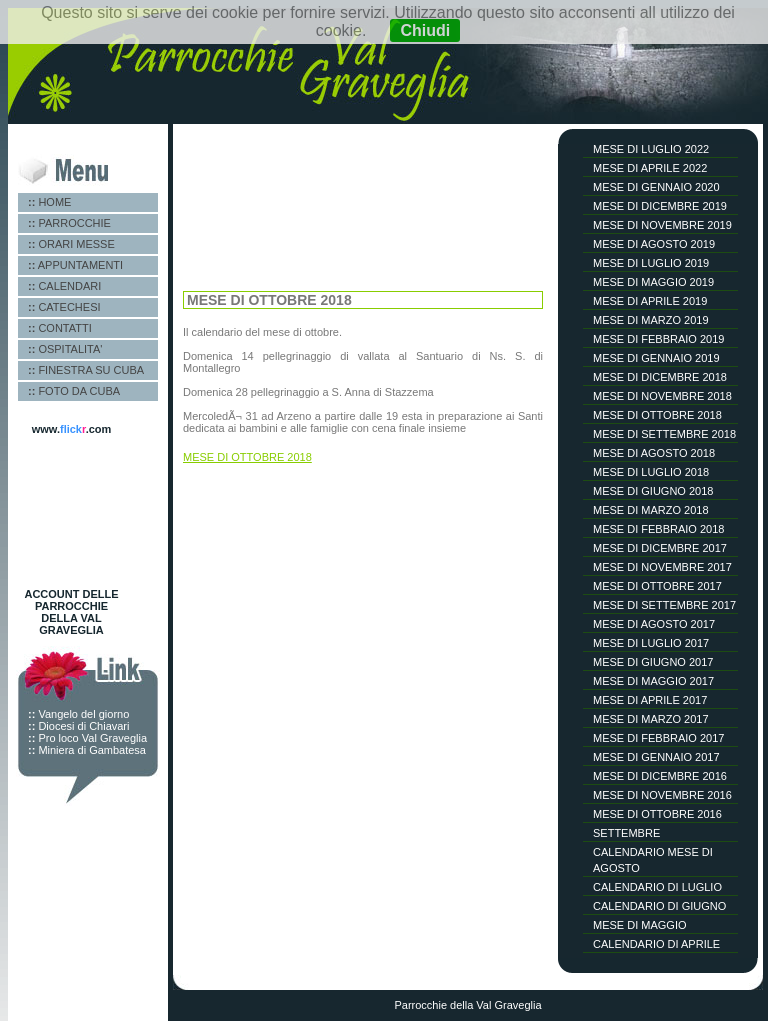  Describe the element at coordinates (656, 358) in the screenshot. I see `MESE DI GENNAIO 2019` at that location.